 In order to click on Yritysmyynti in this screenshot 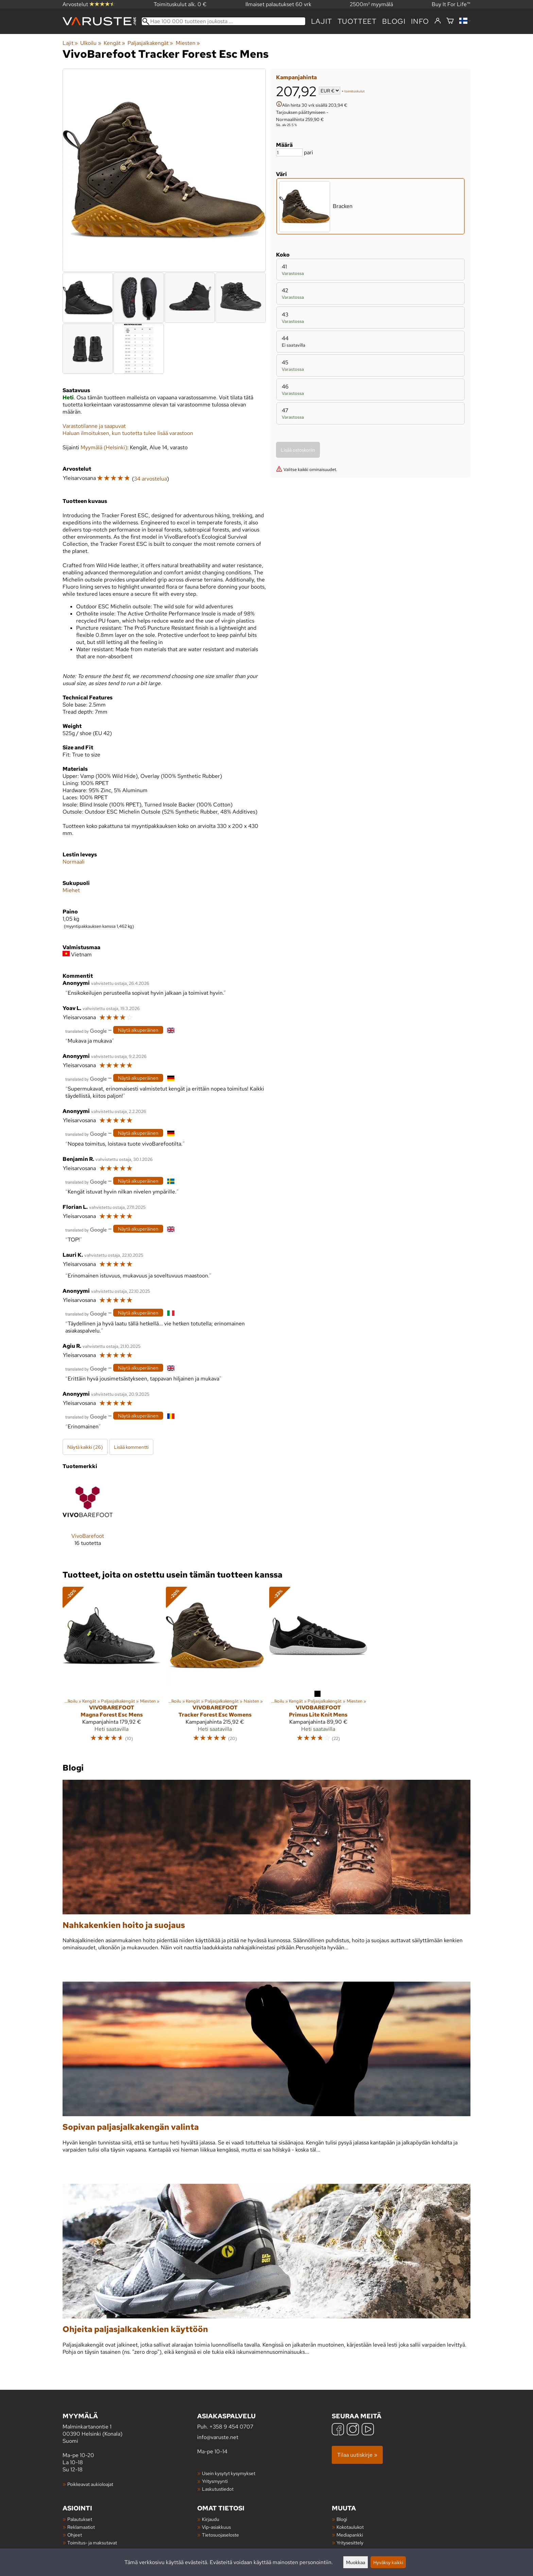, I will do `click(215, 2481)`.